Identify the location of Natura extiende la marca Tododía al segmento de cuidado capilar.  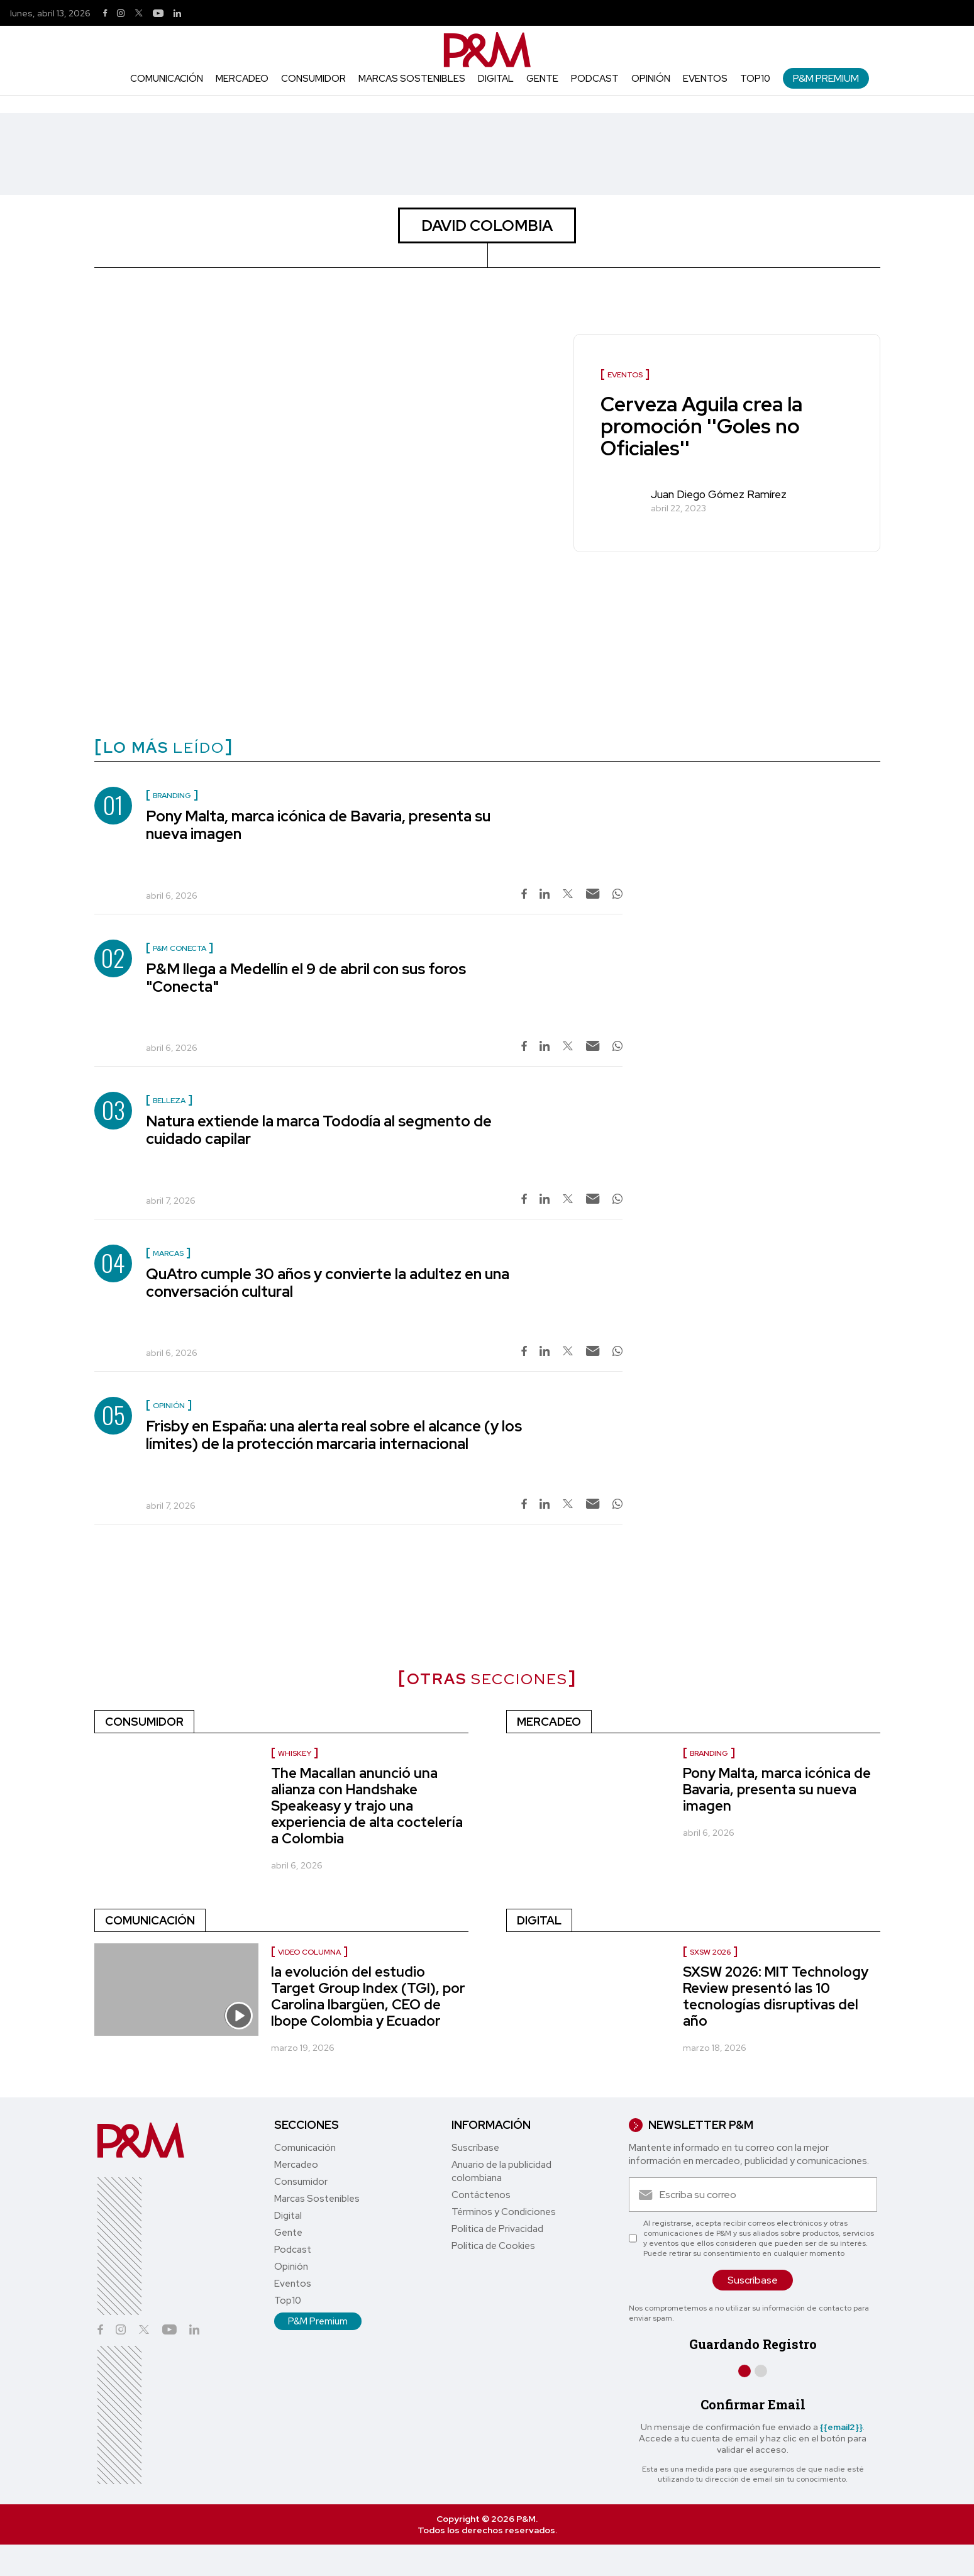
(319, 1129).